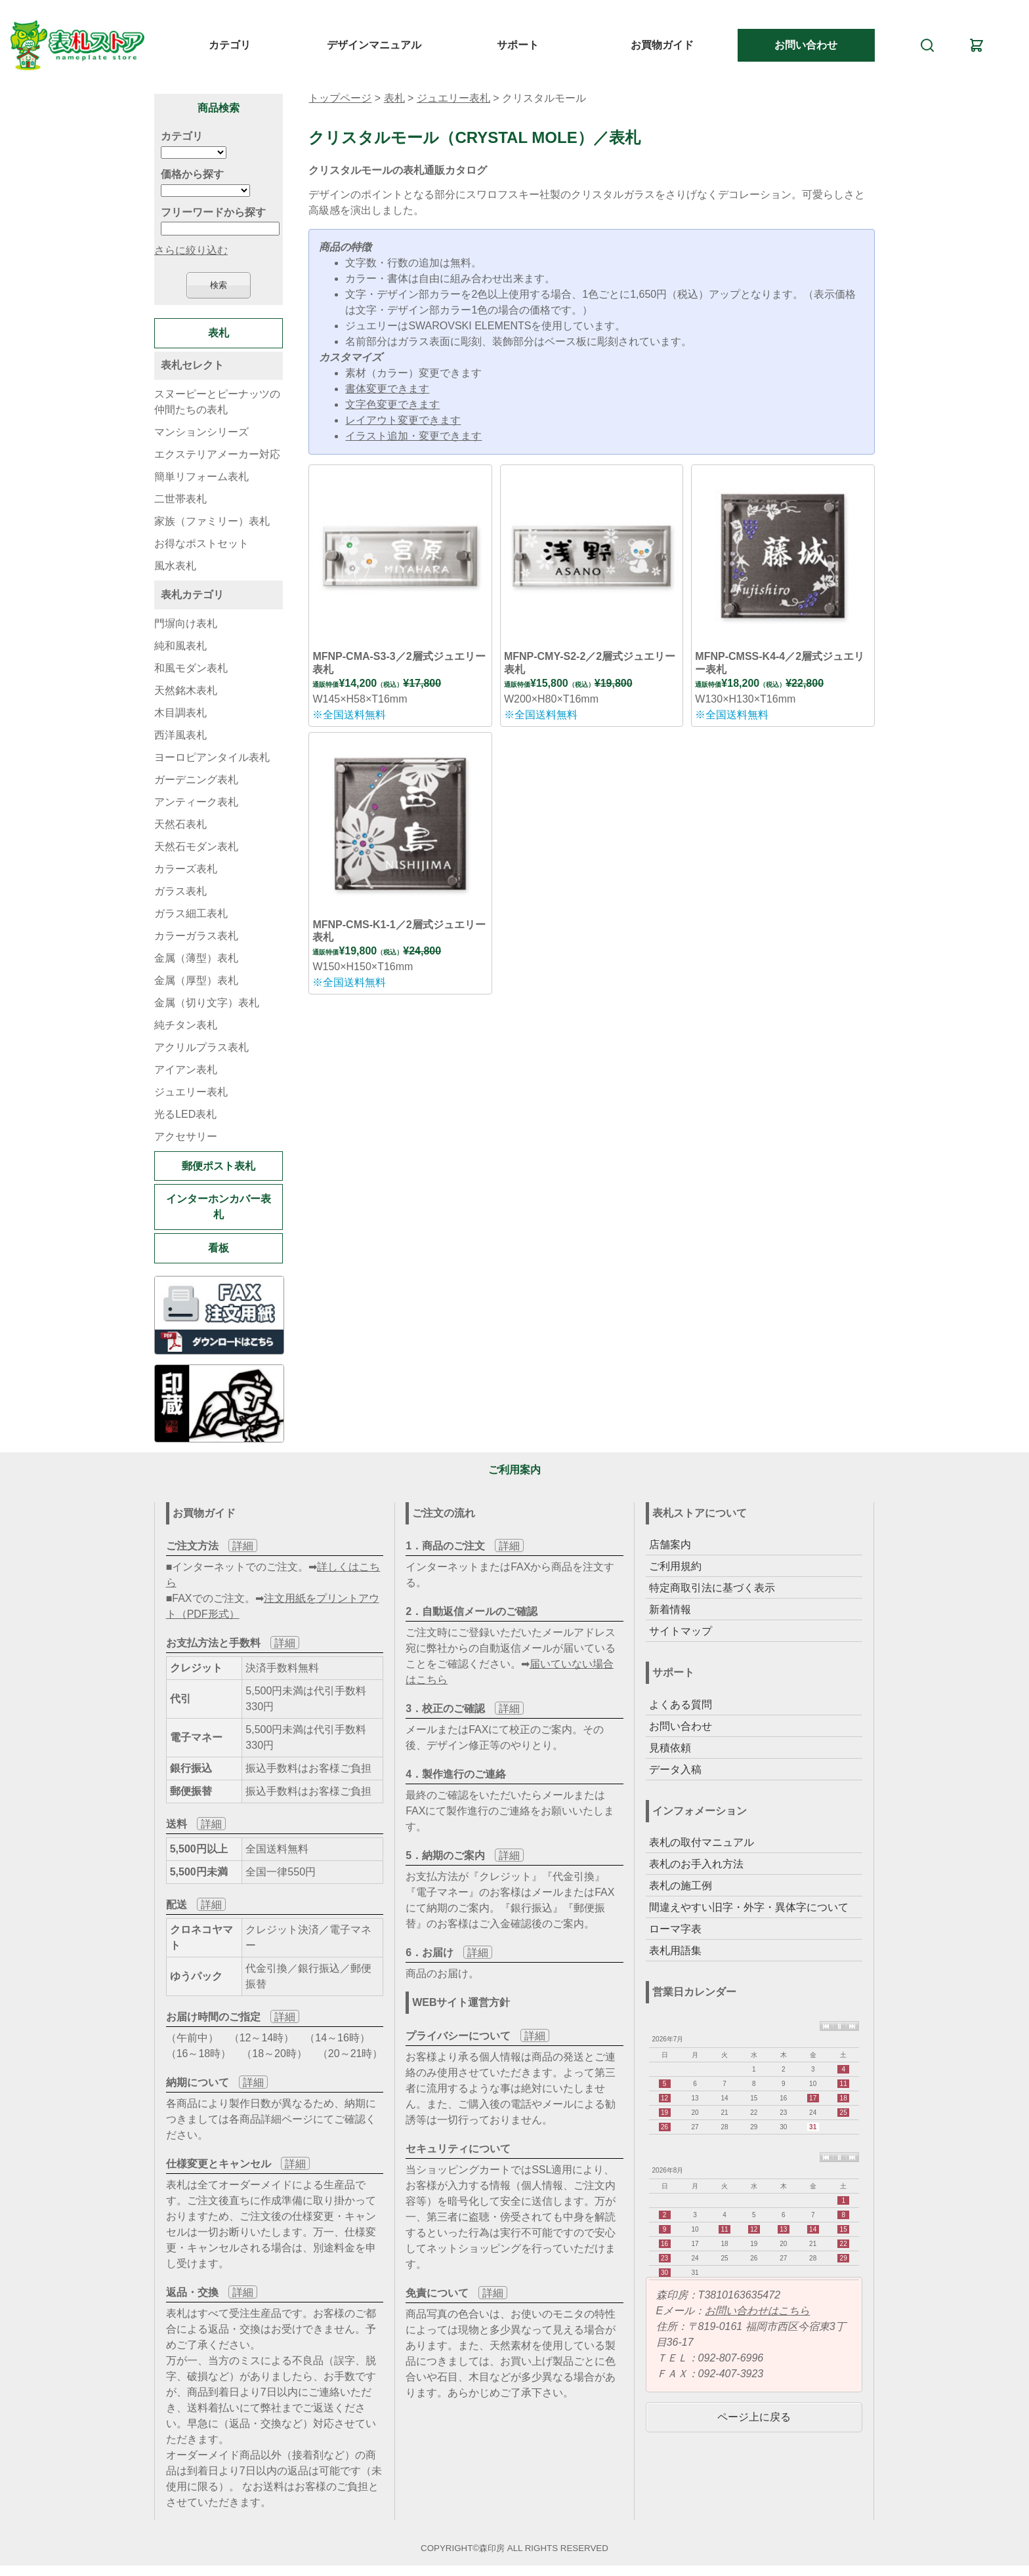 The width and height of the screenshot is (1029, 2576). Describe the element at coordinates (180, 498) in the screenshot. I see `二世帯表札` at that location.